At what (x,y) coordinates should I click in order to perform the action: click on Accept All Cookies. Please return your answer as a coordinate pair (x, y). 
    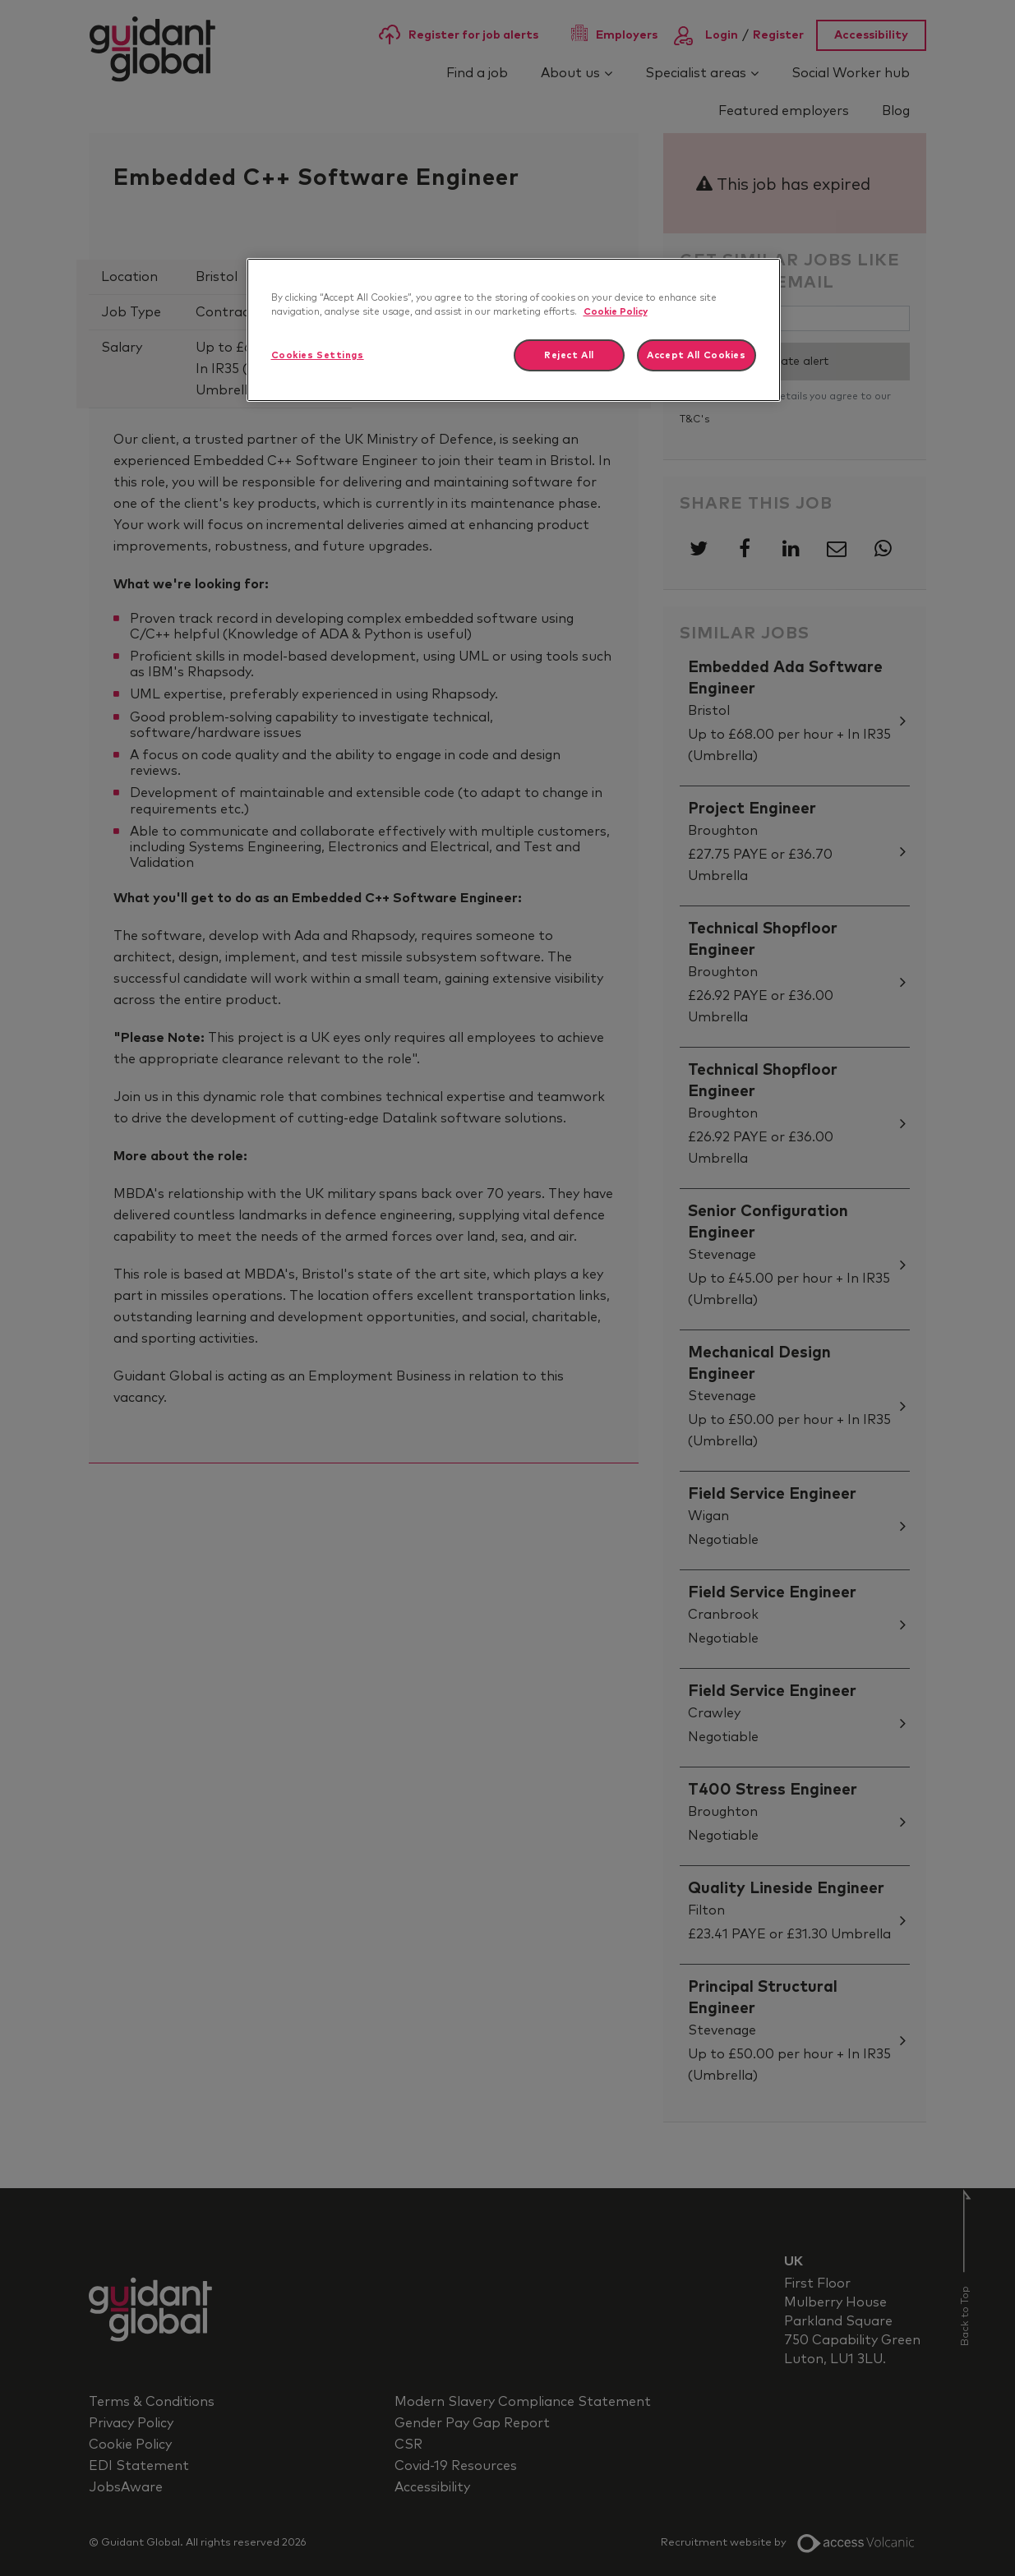
    Looking at the image, I should click on (696, 355).